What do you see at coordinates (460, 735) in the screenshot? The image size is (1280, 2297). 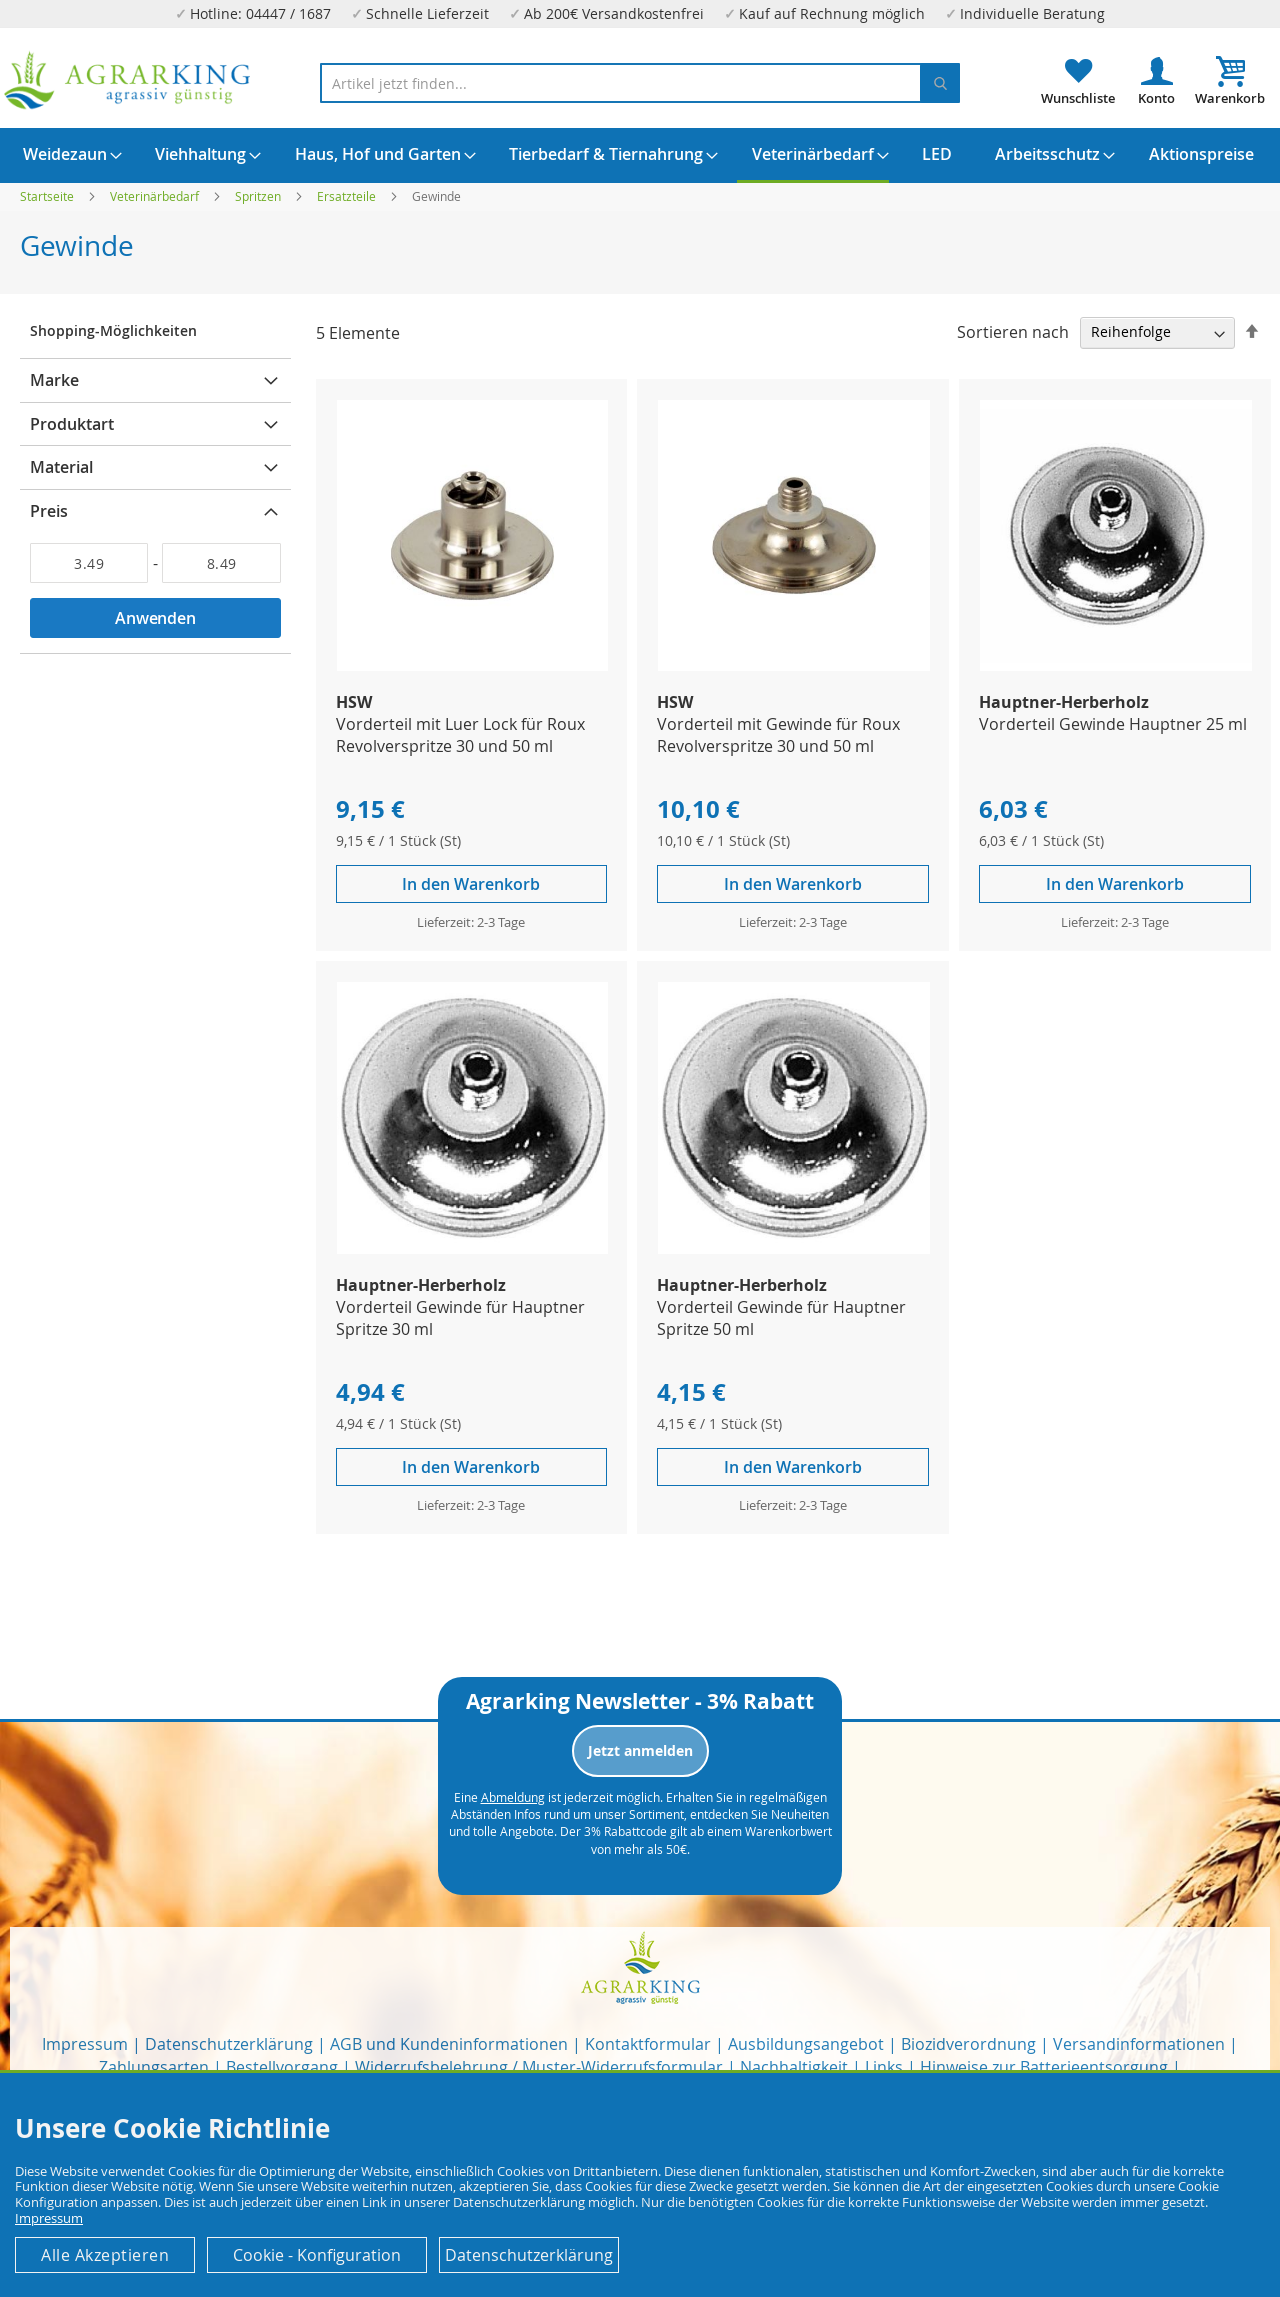 I see `Vorderteil mit Luer Lock für Roux Revolverspritze 30 und 50 ml` at bounding box center [460, 735].